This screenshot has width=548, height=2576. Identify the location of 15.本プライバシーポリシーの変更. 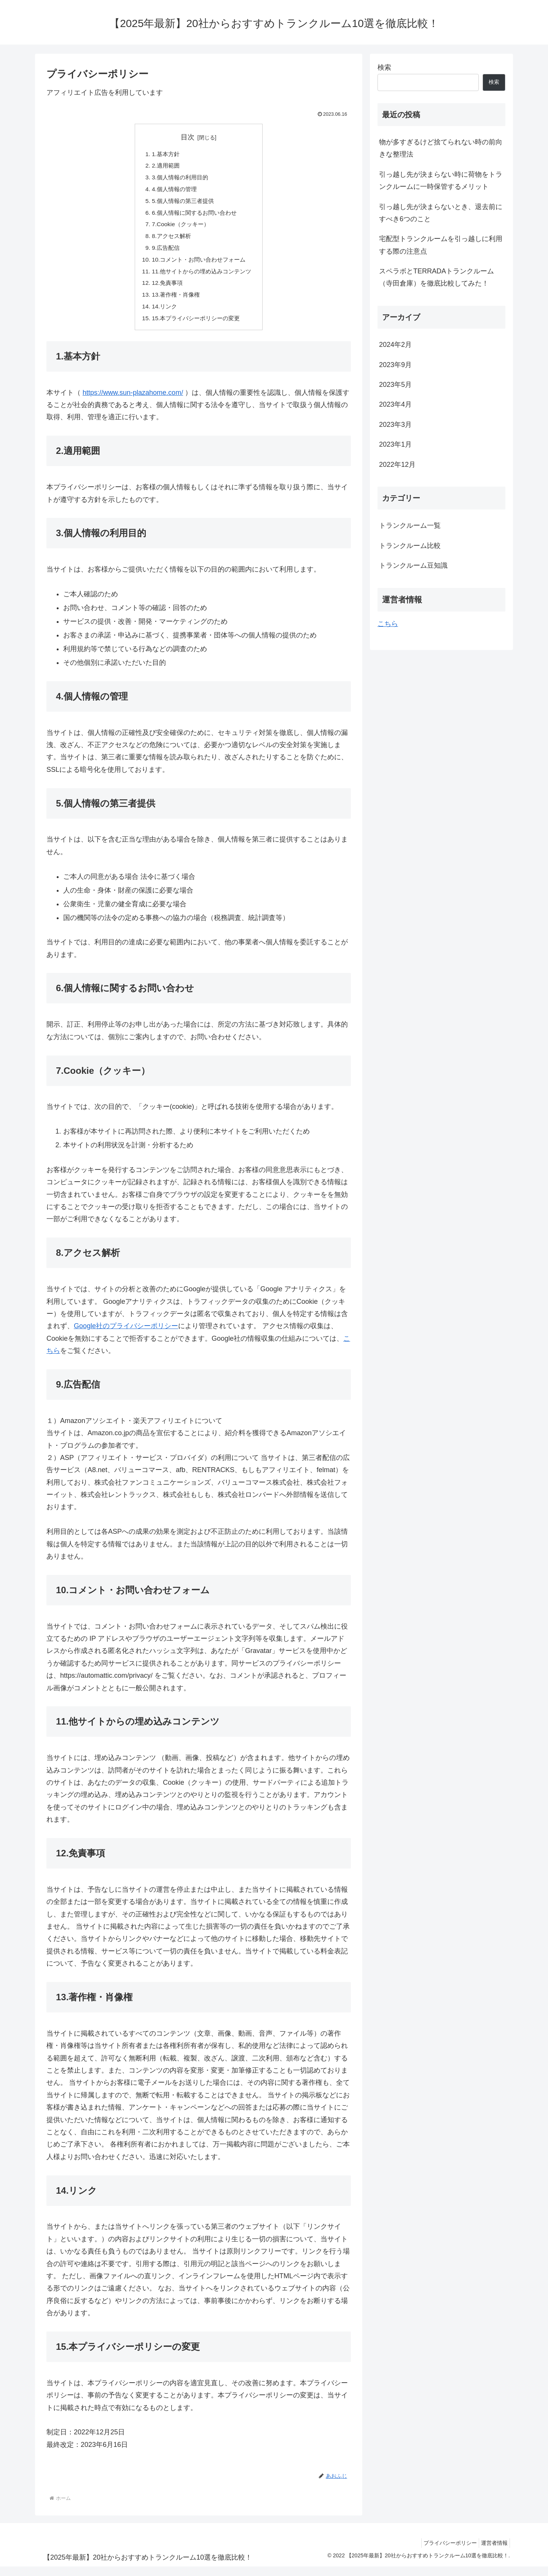
(196, 327).